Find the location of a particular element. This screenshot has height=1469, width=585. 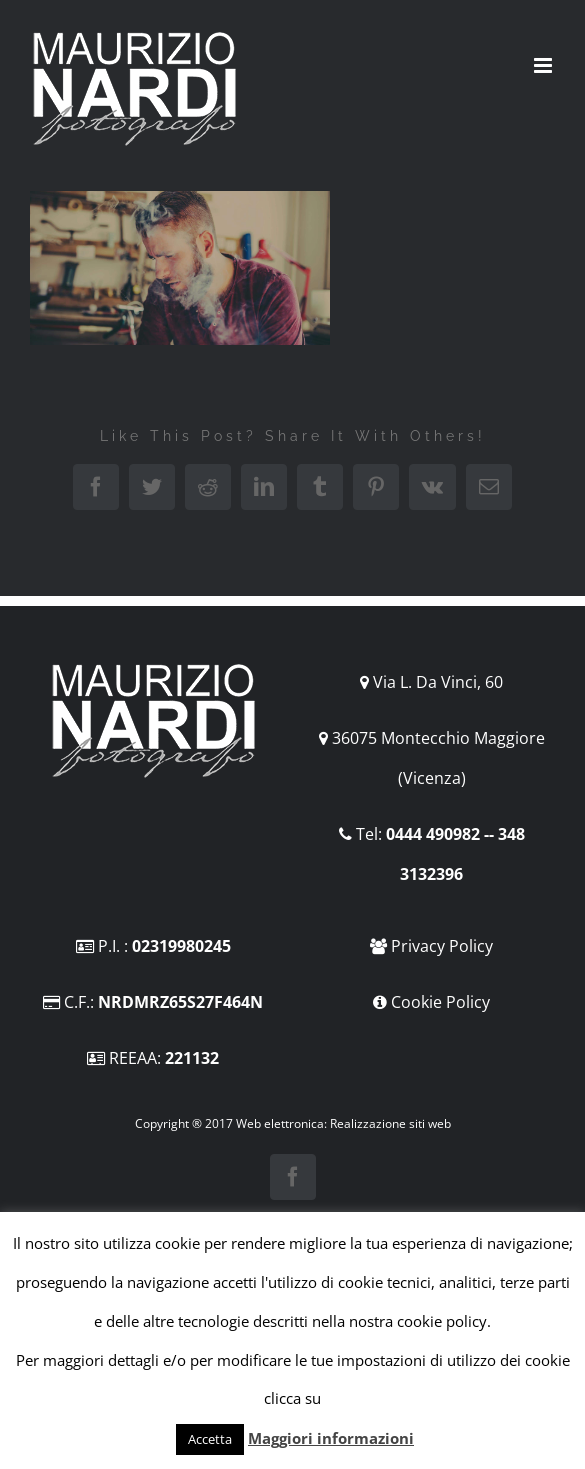

Accetta [button] is located at coordinates (210, 1439).